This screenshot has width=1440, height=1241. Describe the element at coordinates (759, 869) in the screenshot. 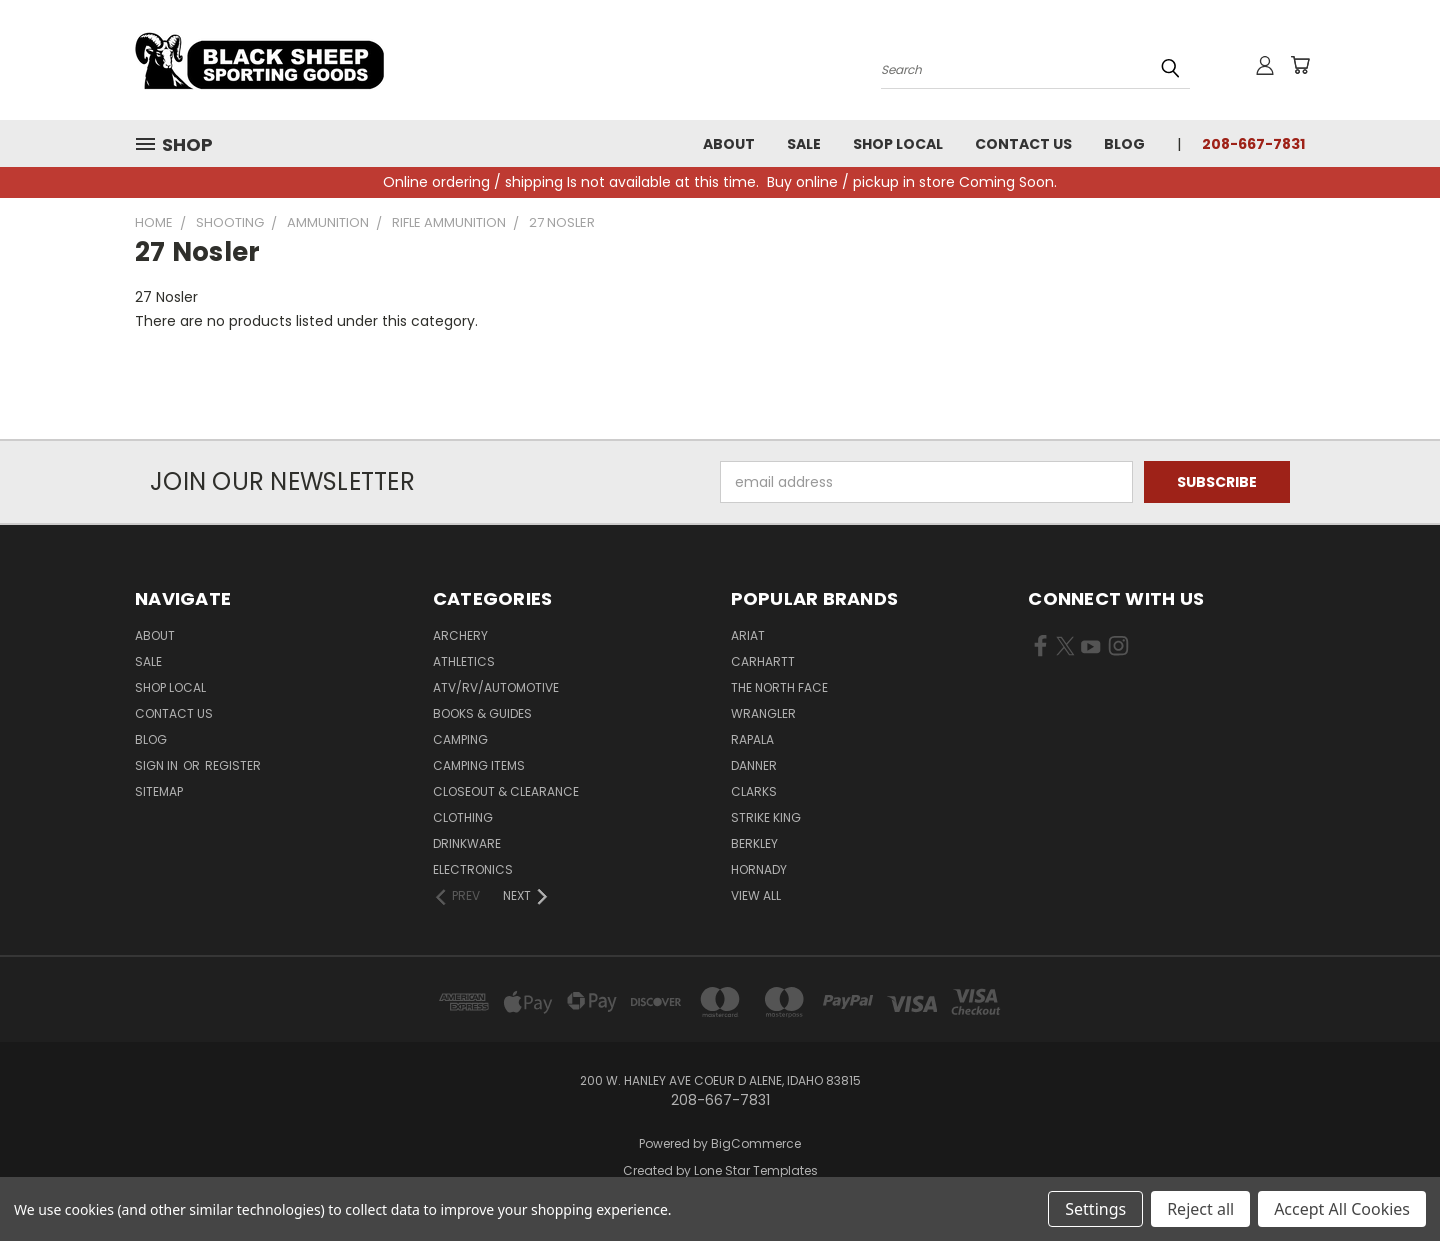

I see `Hornady` at that location.